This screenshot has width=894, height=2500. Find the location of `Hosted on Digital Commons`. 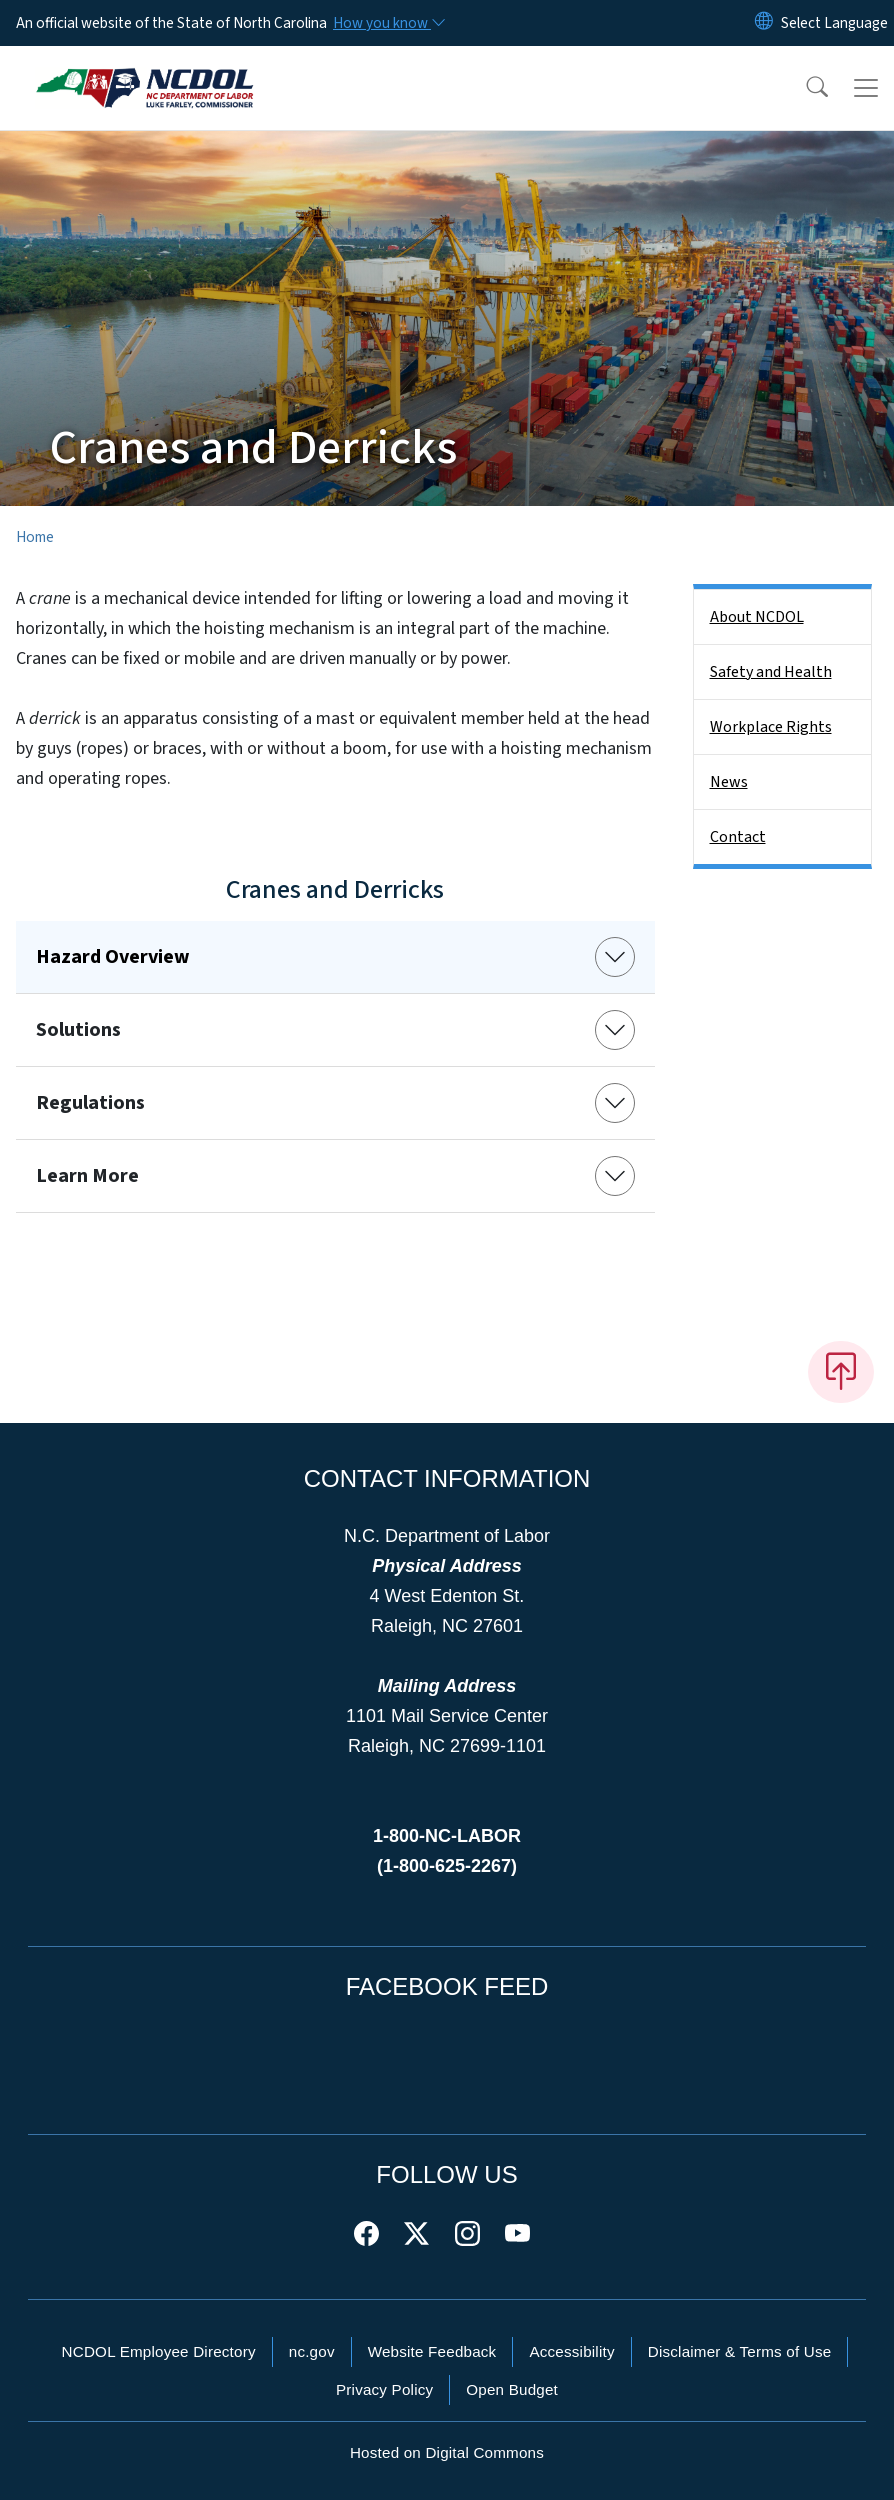

Hosted on Digital Commons is located at coordinates (447, 2452).